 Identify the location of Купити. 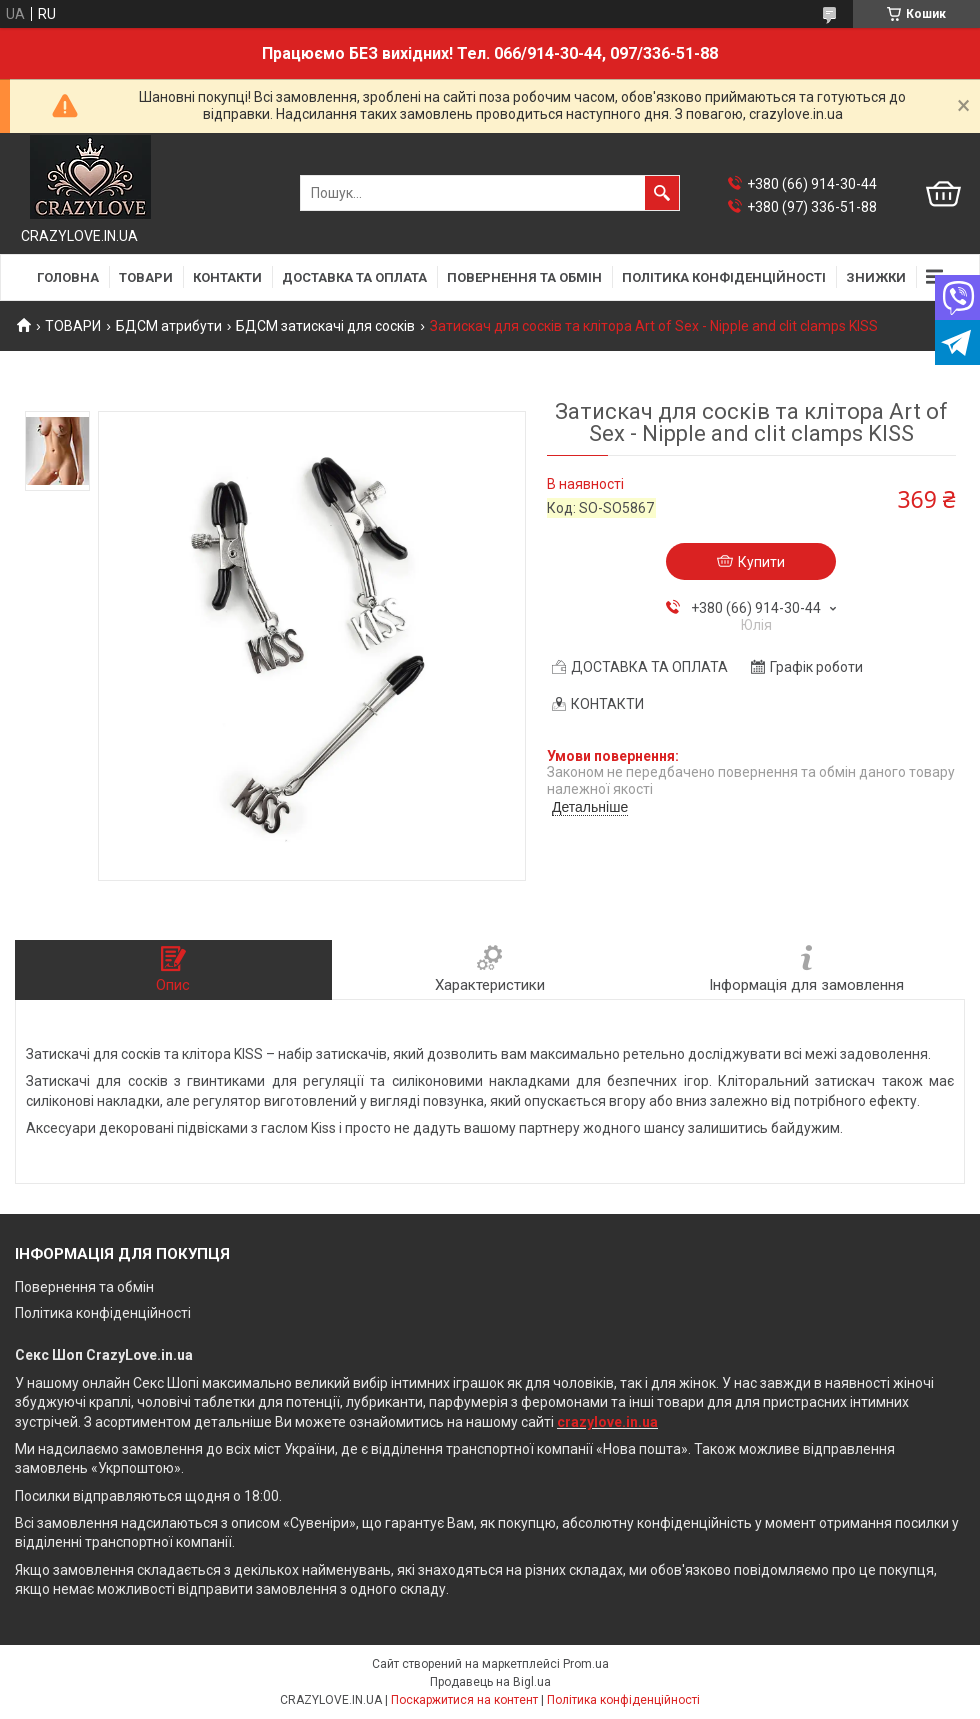
(761, 562).